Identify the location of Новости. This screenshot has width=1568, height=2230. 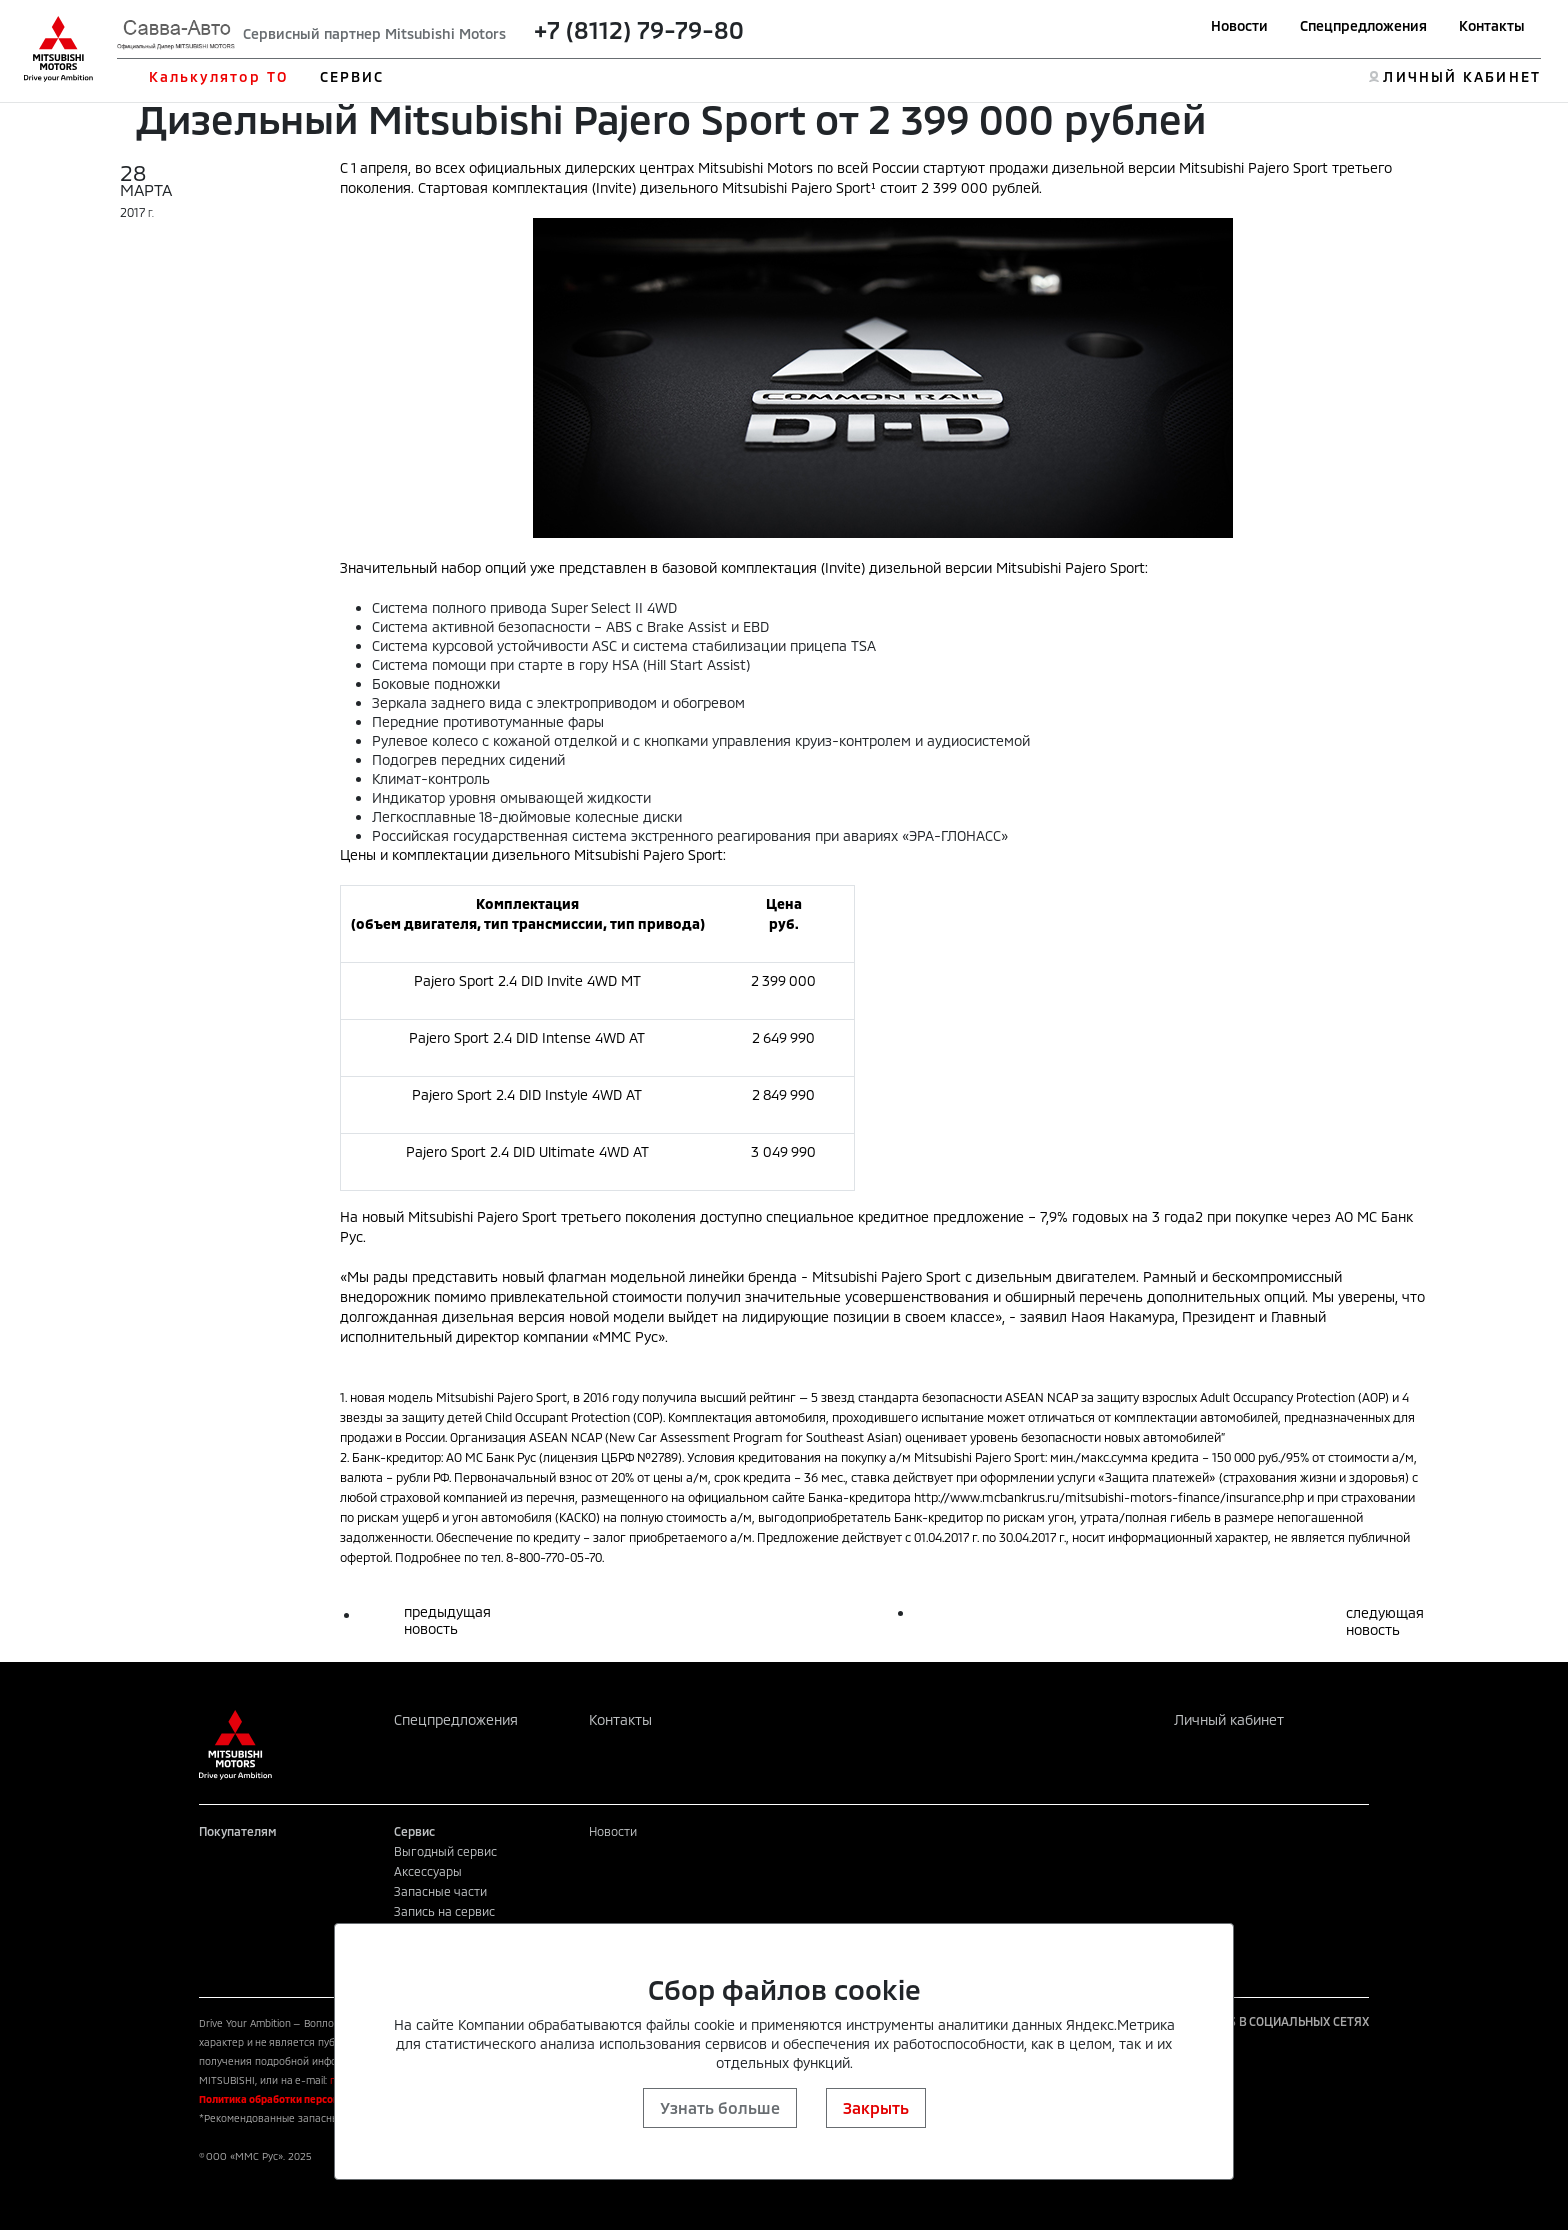
(1239, 25).